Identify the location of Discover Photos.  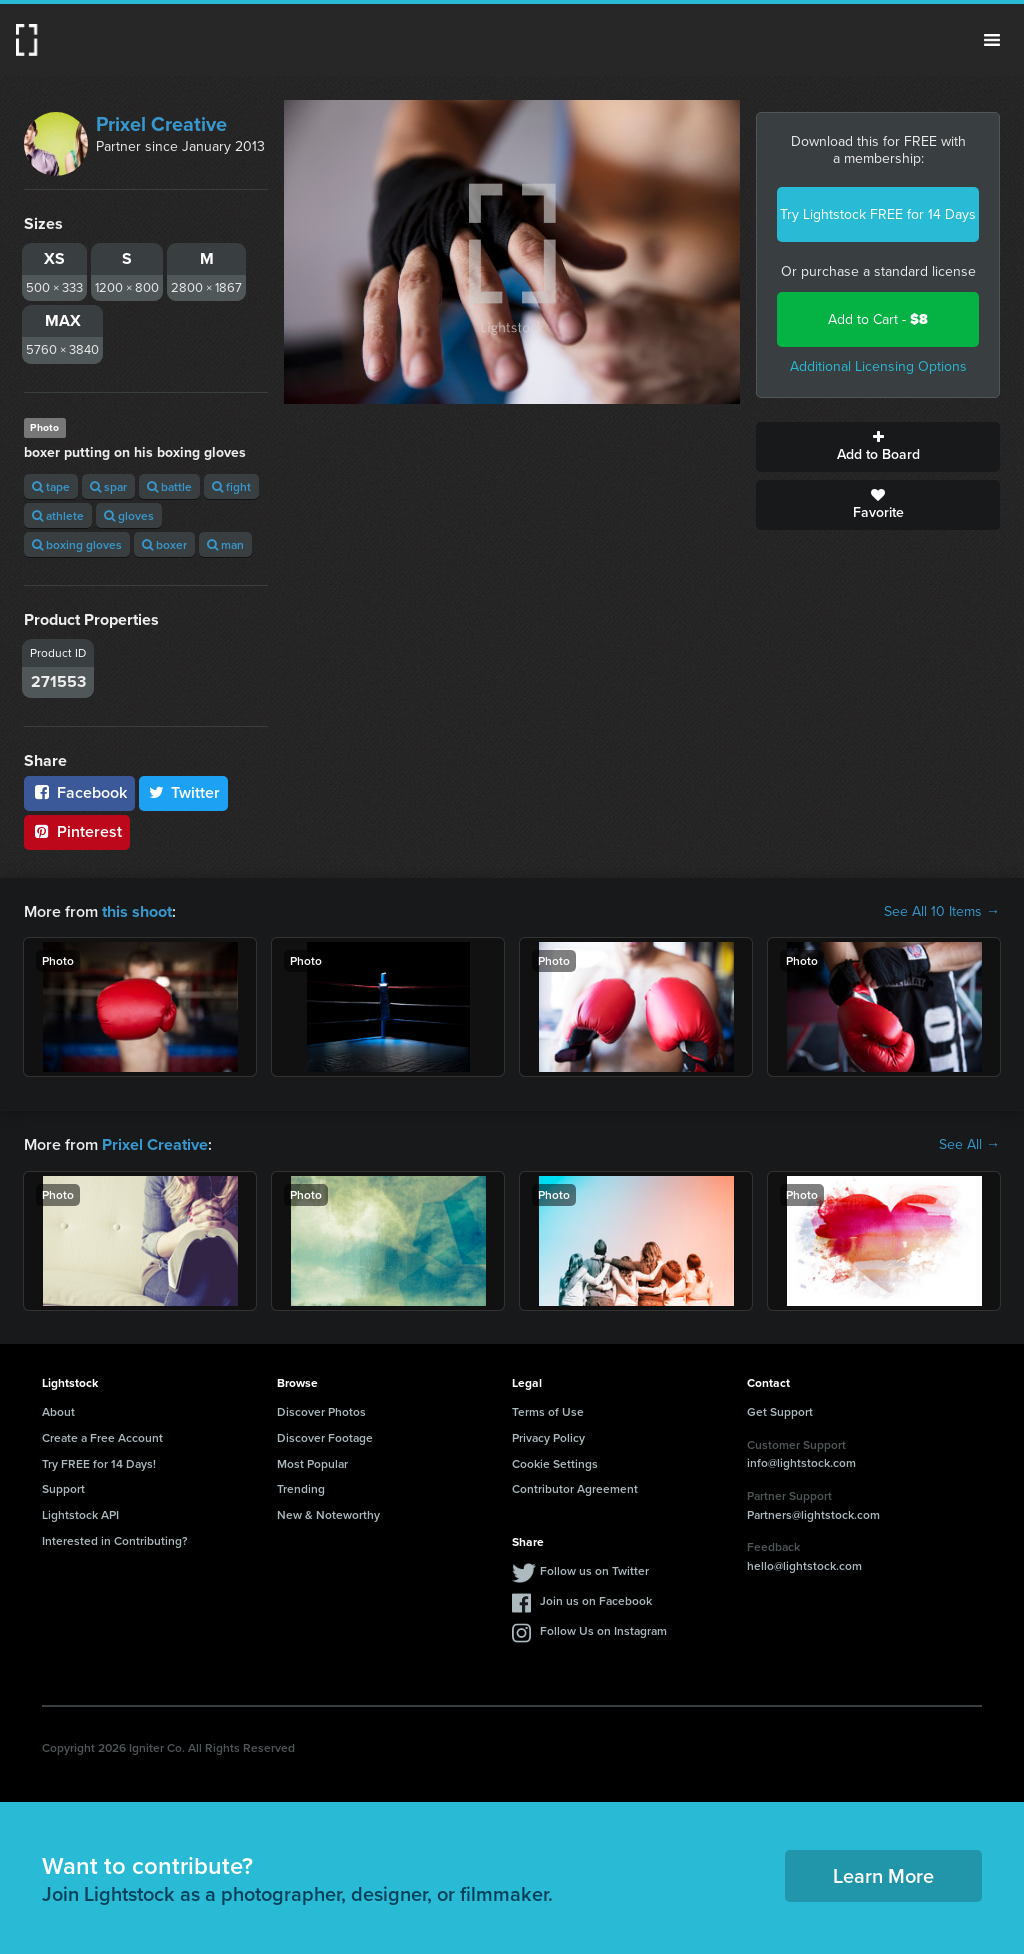
(321, 1411).